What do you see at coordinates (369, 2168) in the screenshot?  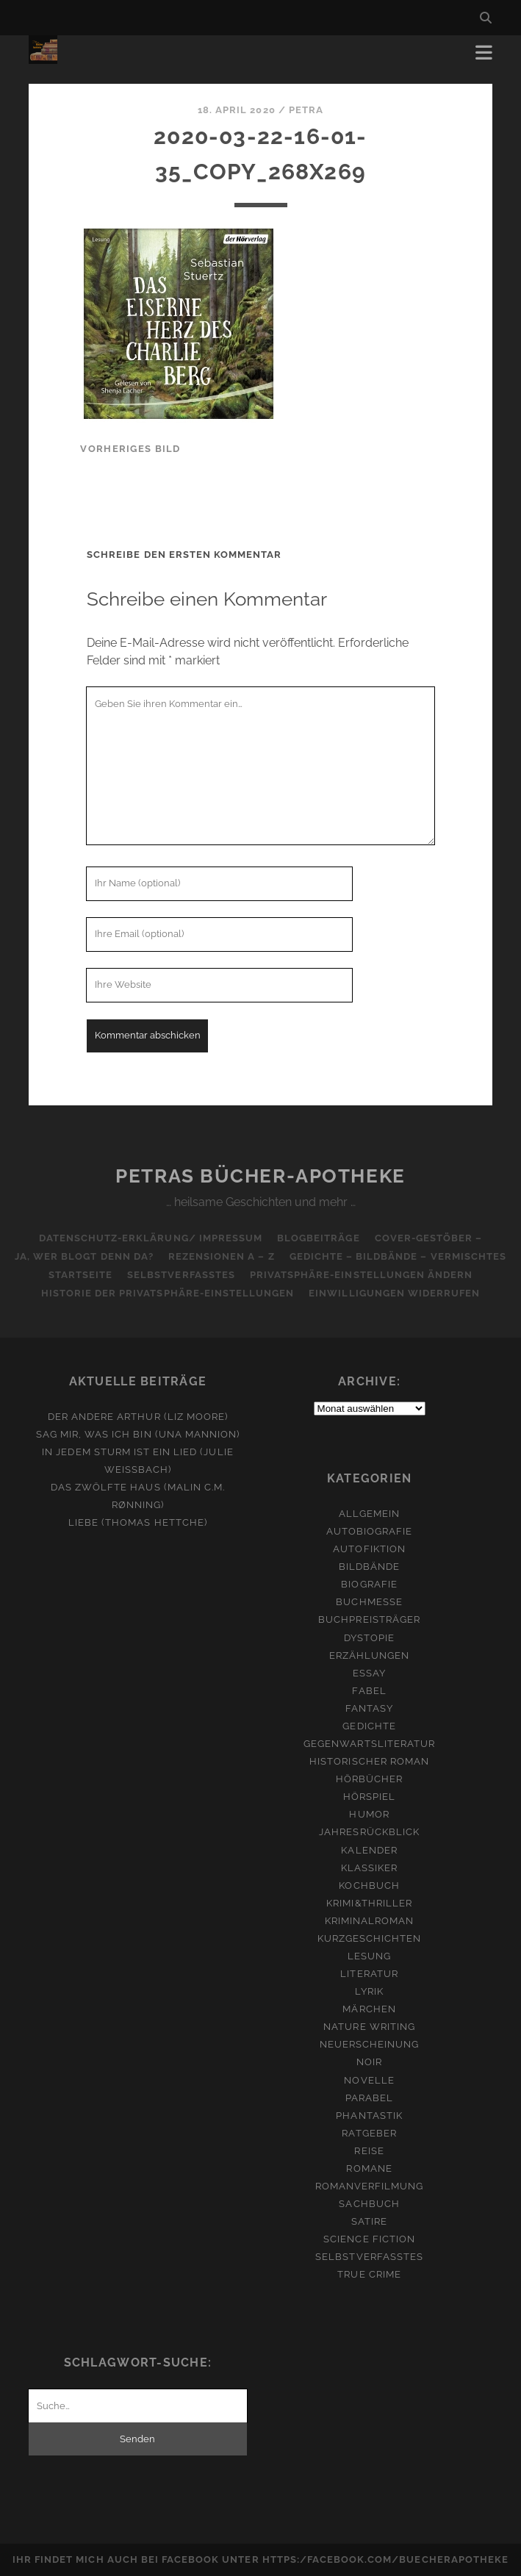 I see `Romane` at bounding box center [369, 2168].